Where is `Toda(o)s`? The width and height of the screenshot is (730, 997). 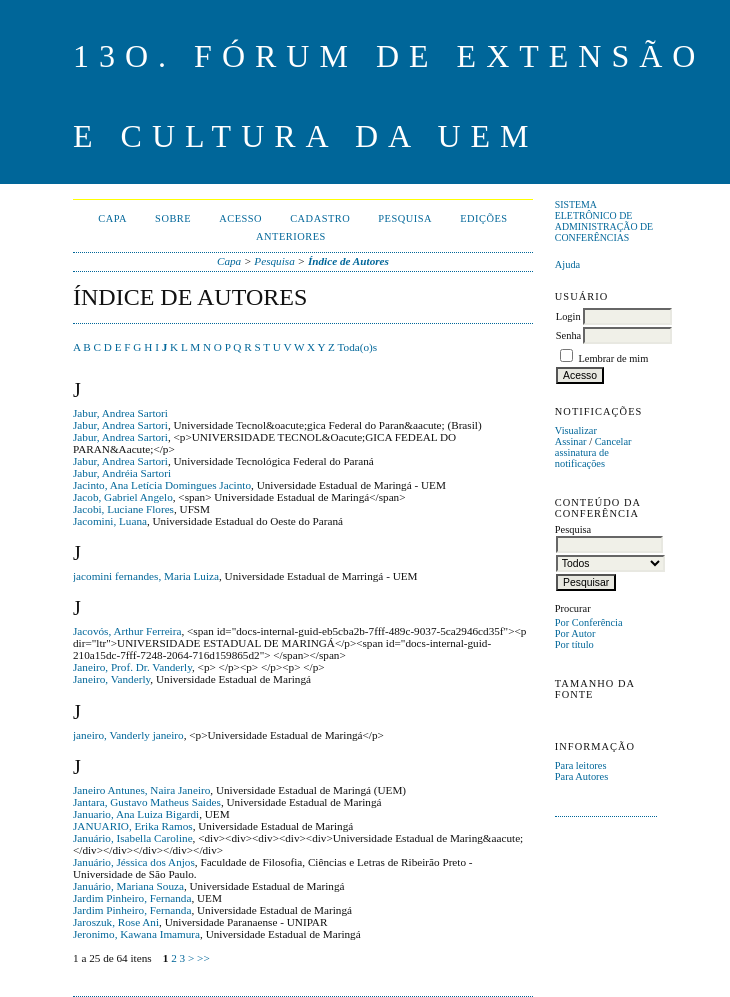
Toda(o)s is located at coordinates (358, 347).